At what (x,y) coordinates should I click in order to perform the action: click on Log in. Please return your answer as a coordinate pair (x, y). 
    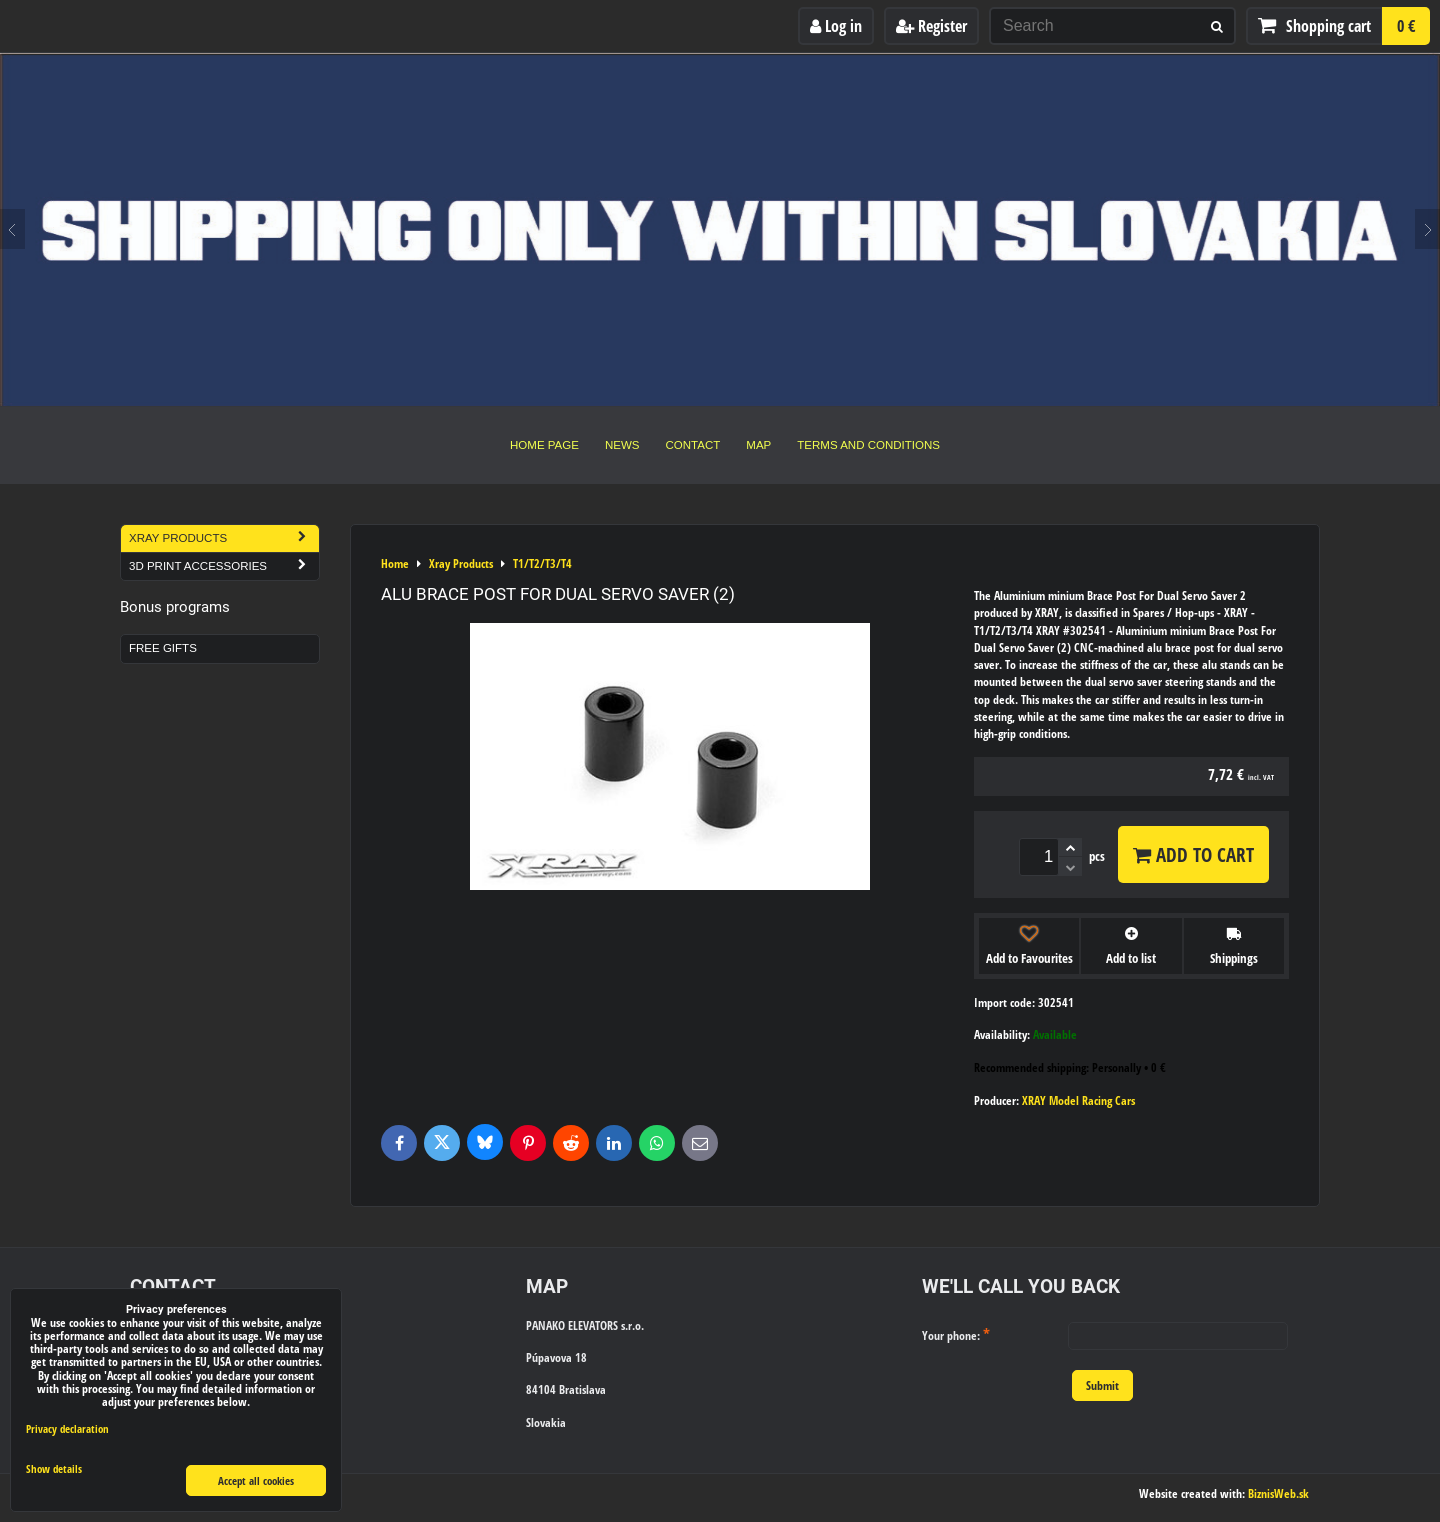
    Looking at the image, I should click on (836, 26).